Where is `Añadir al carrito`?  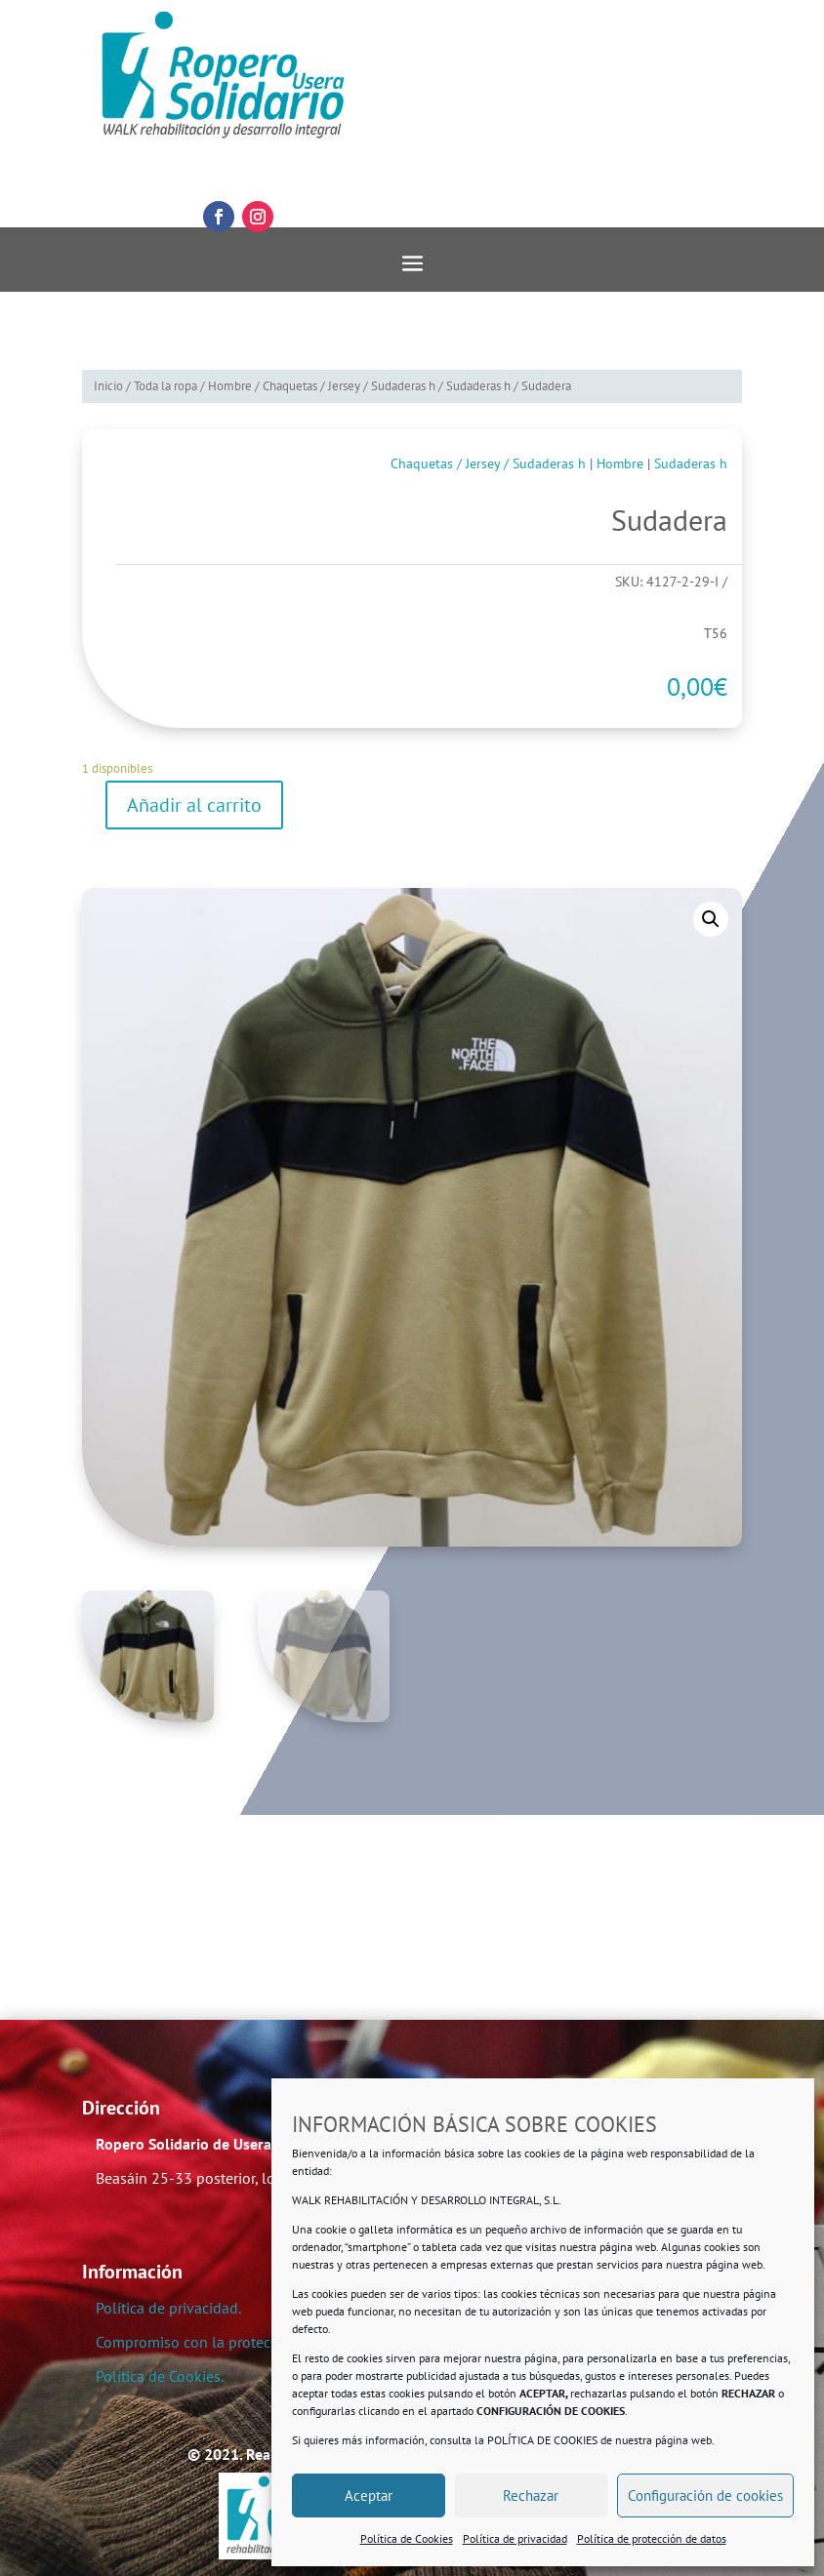 Añadir al carrito is located at coordinates (194, 805).